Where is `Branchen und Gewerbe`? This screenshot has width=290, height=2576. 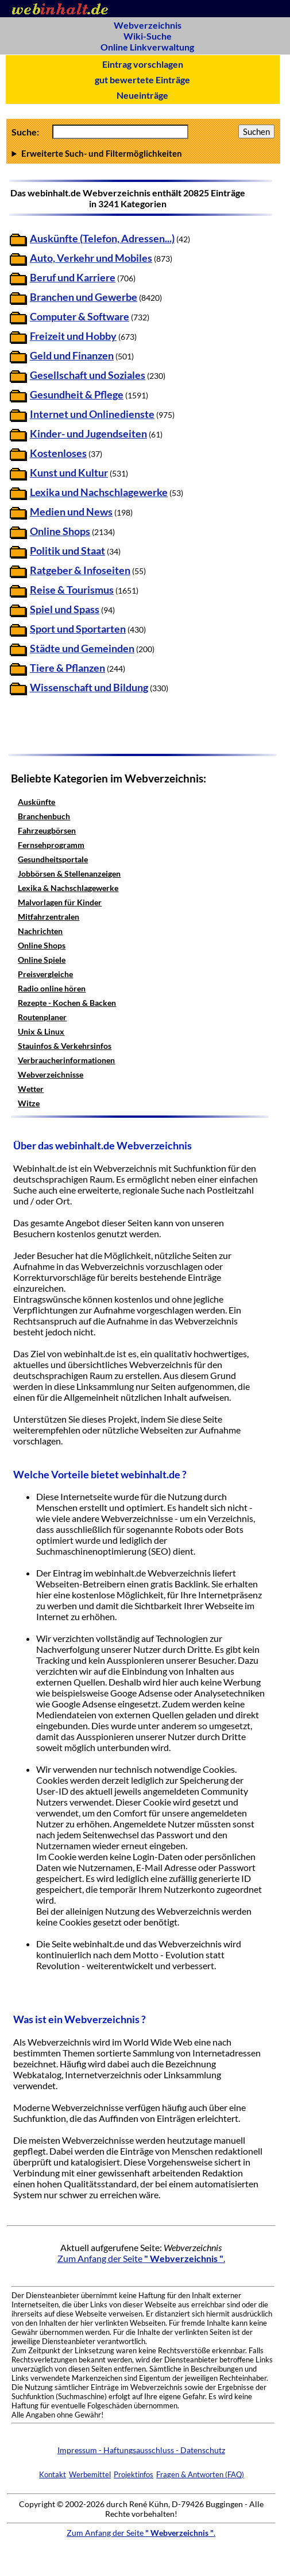 Branchen und Gewerbe is located at coordinates (83, 297).